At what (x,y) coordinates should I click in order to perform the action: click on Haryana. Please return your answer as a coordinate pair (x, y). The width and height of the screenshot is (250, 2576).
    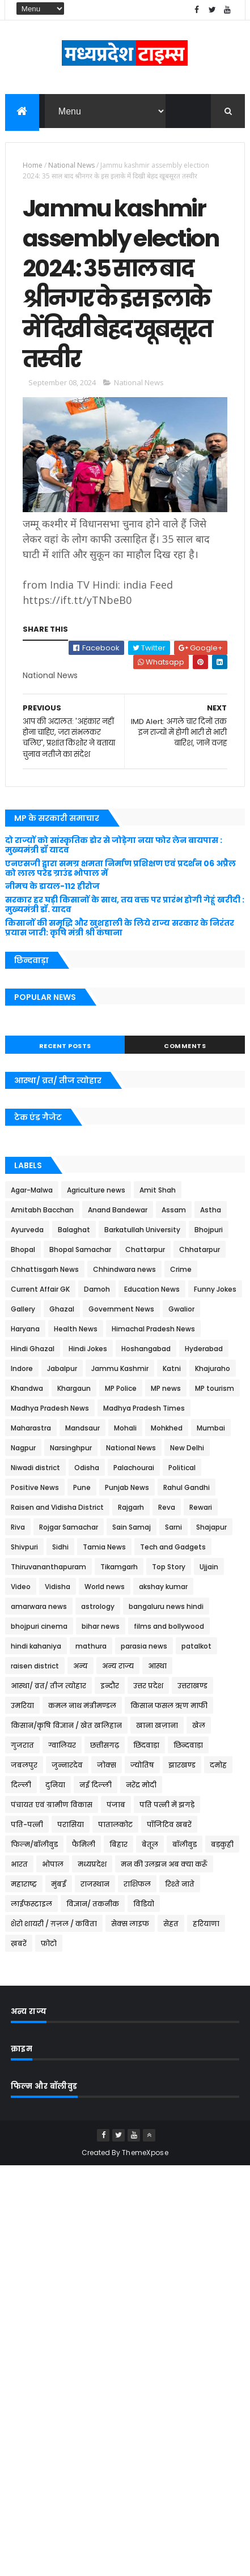
    Looking at the image, I should click on (25, 1329).